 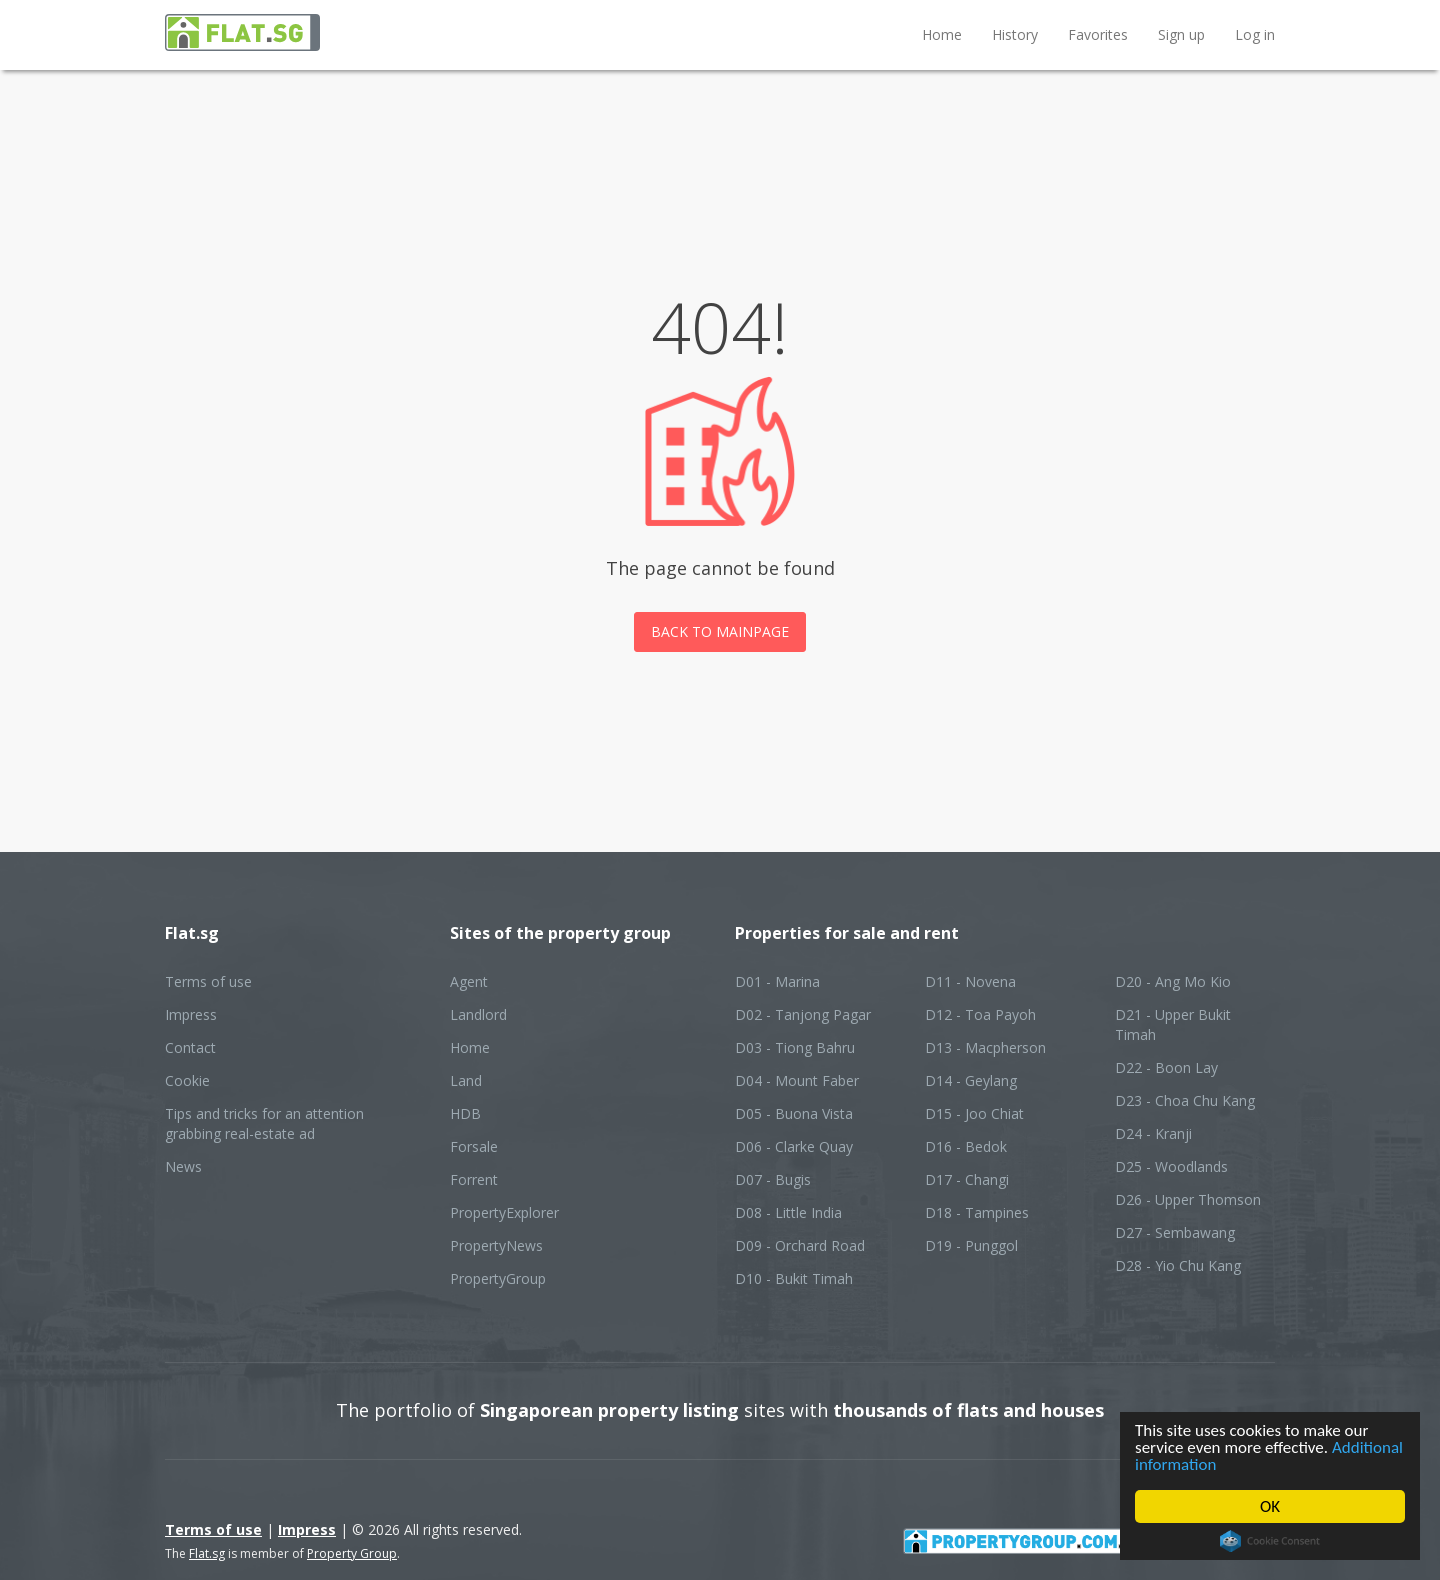 I want to click on D25 - Woodlands, so click(x=1171, y=1166).